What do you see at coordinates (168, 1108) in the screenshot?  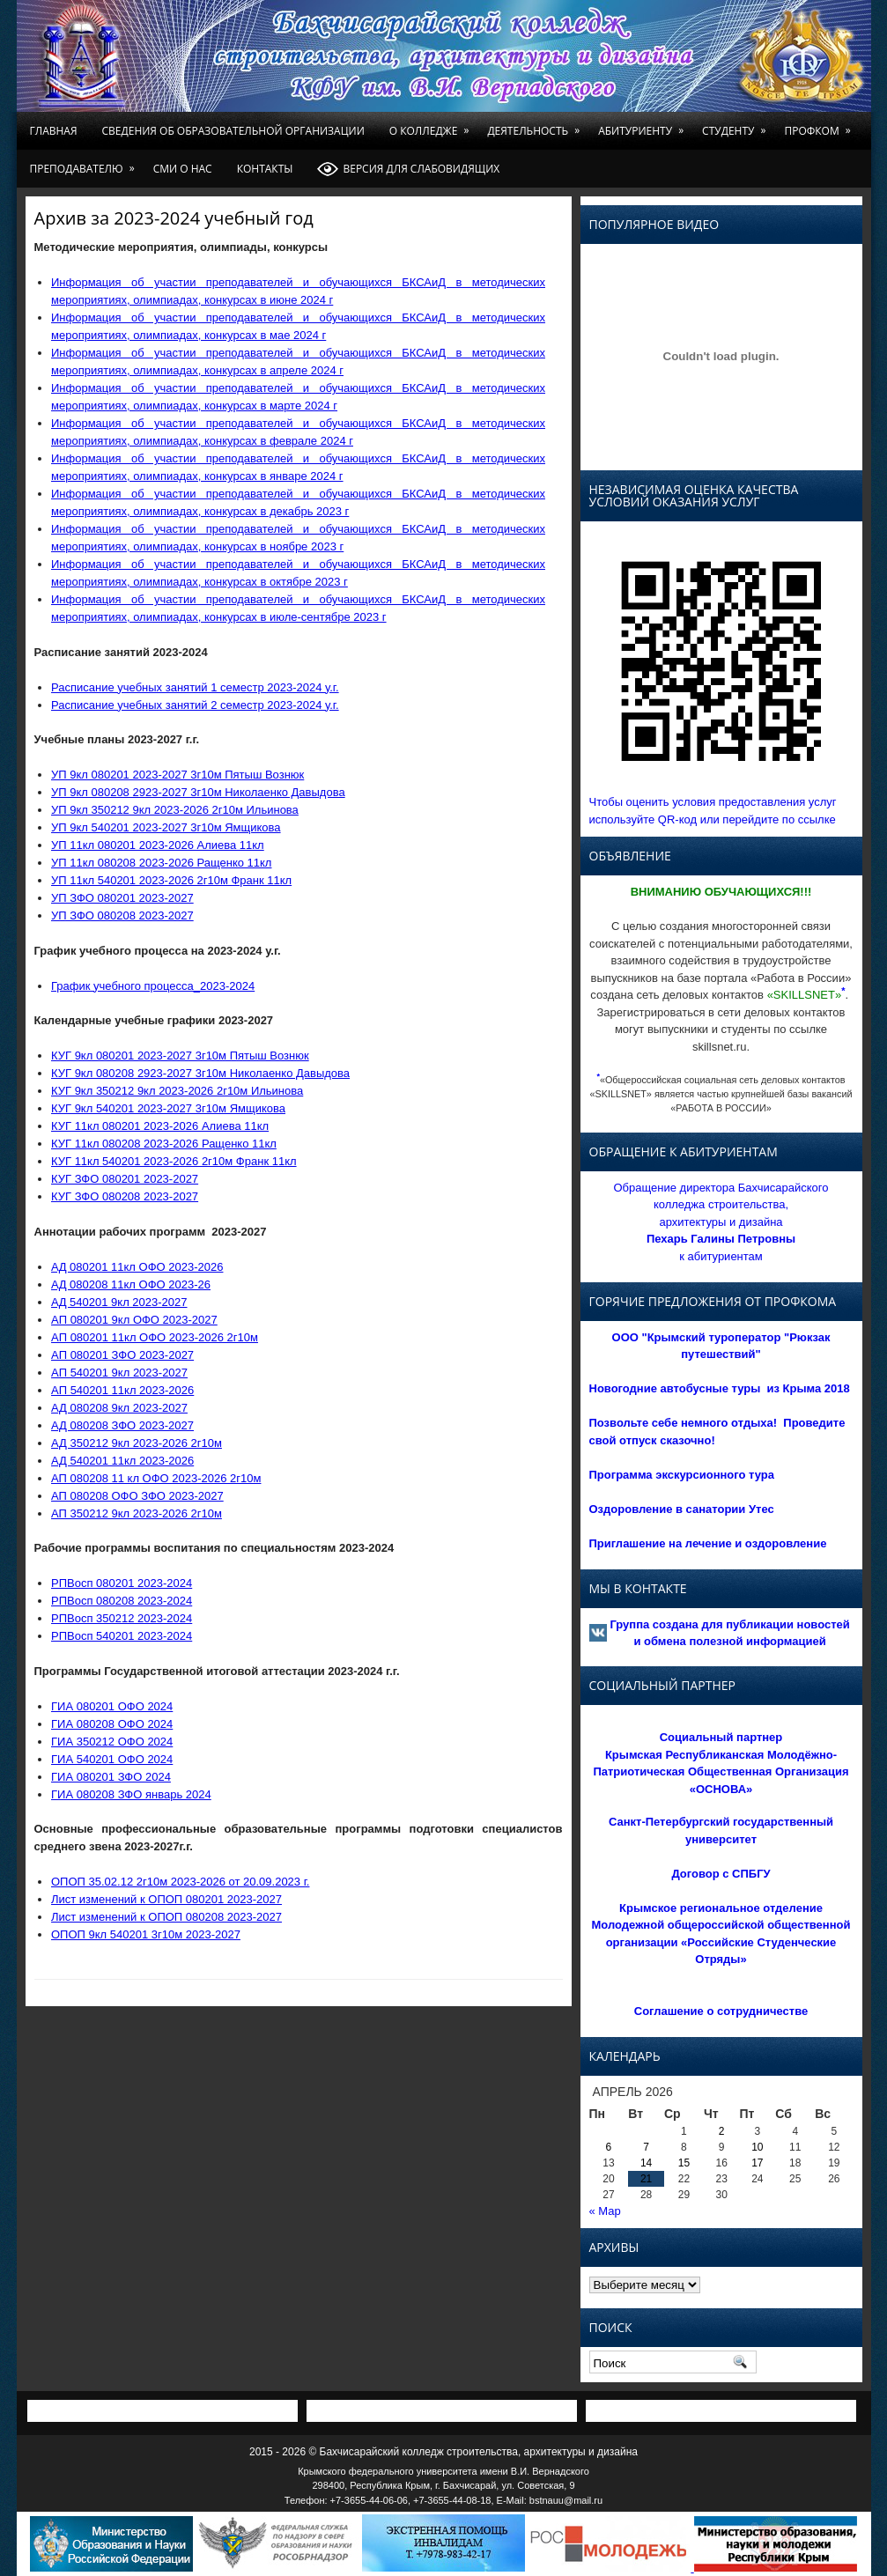 I see `КУГ 9кл 540201 2023-2027 3г10м Ямщикова` at bounding box center [168, 1108].